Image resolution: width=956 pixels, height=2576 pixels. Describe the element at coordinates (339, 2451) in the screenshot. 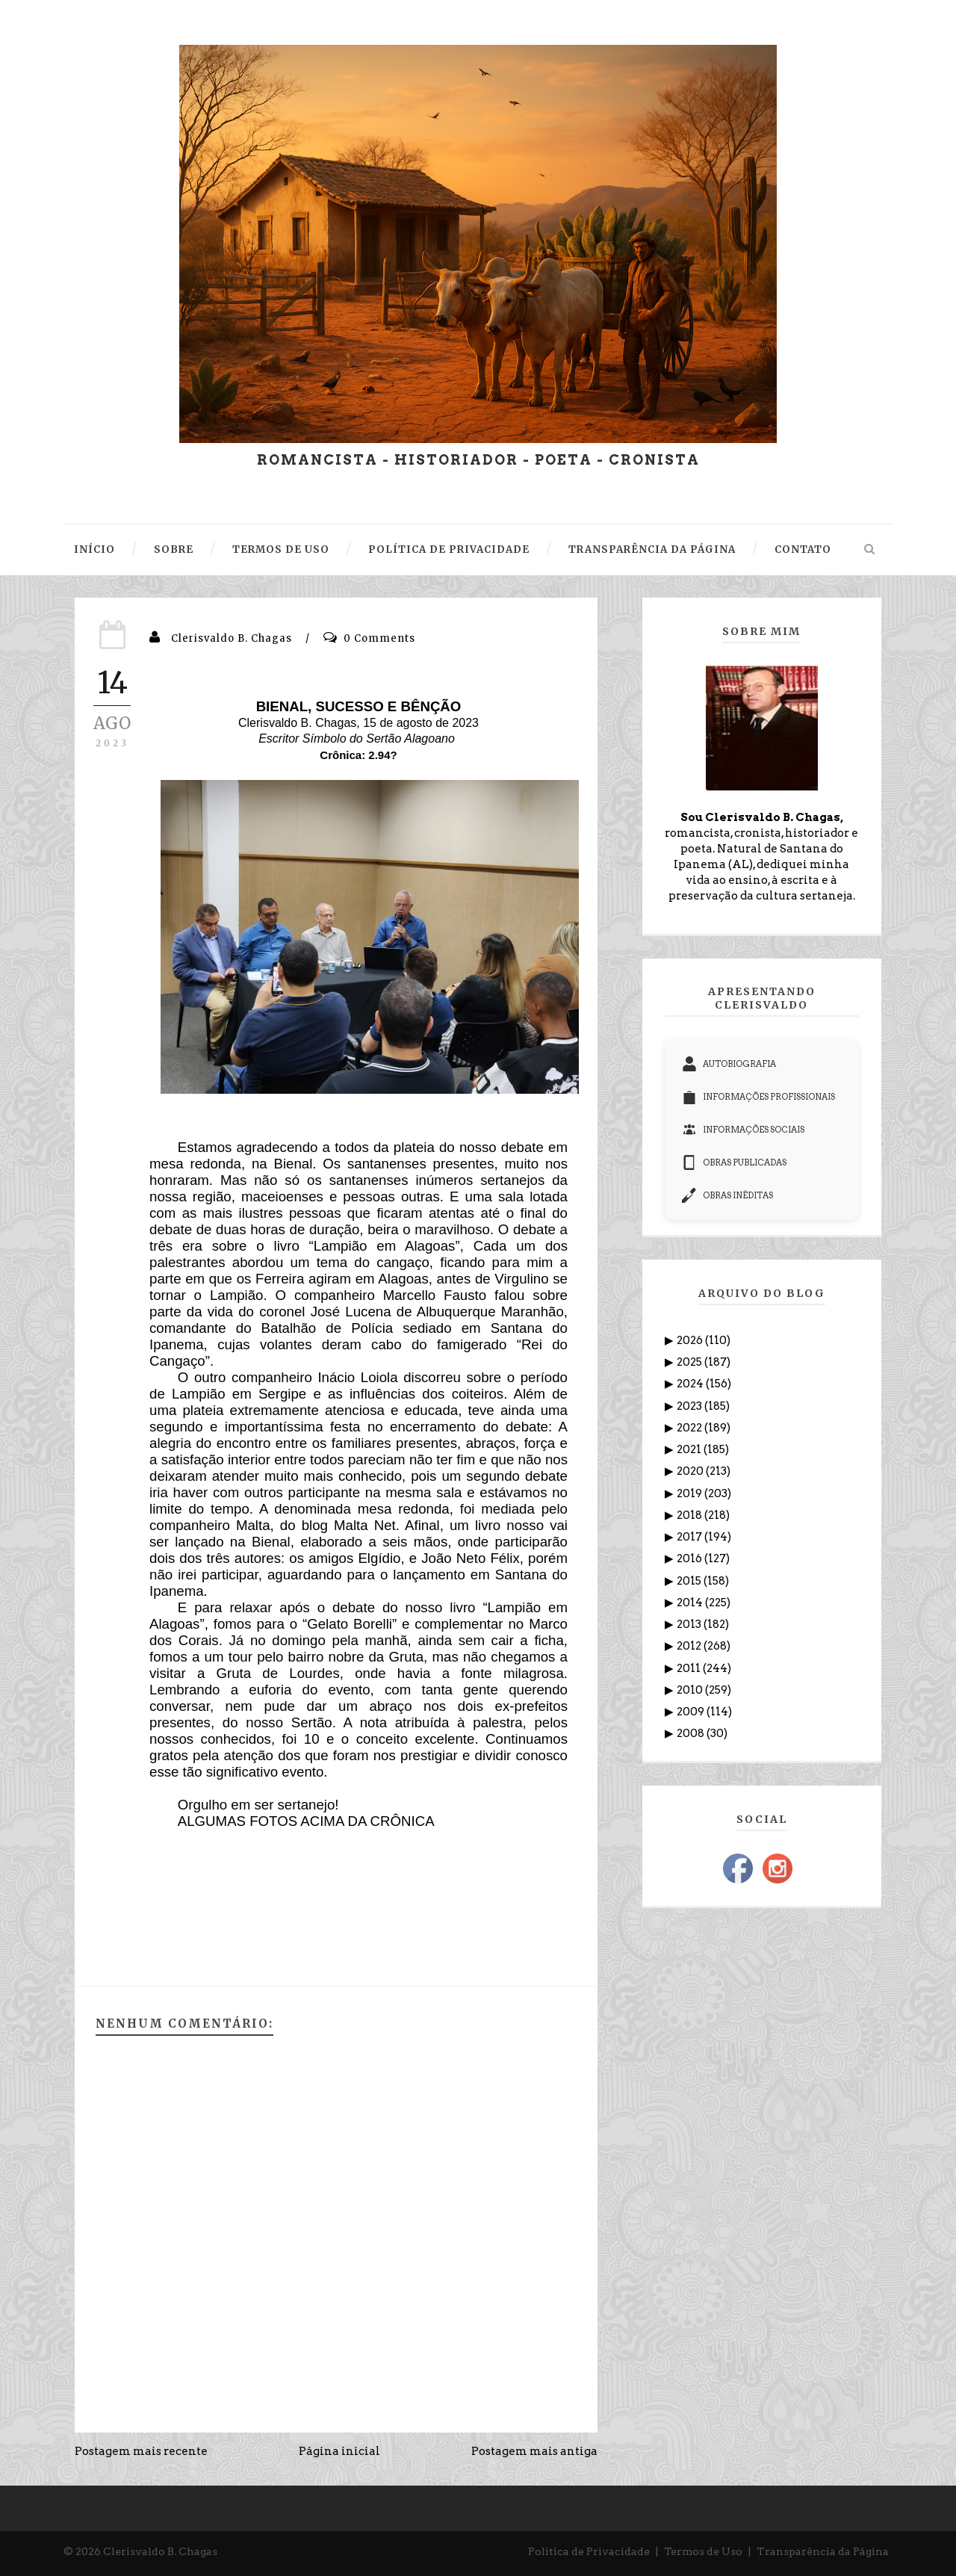

I see `Página inicial` at that location.